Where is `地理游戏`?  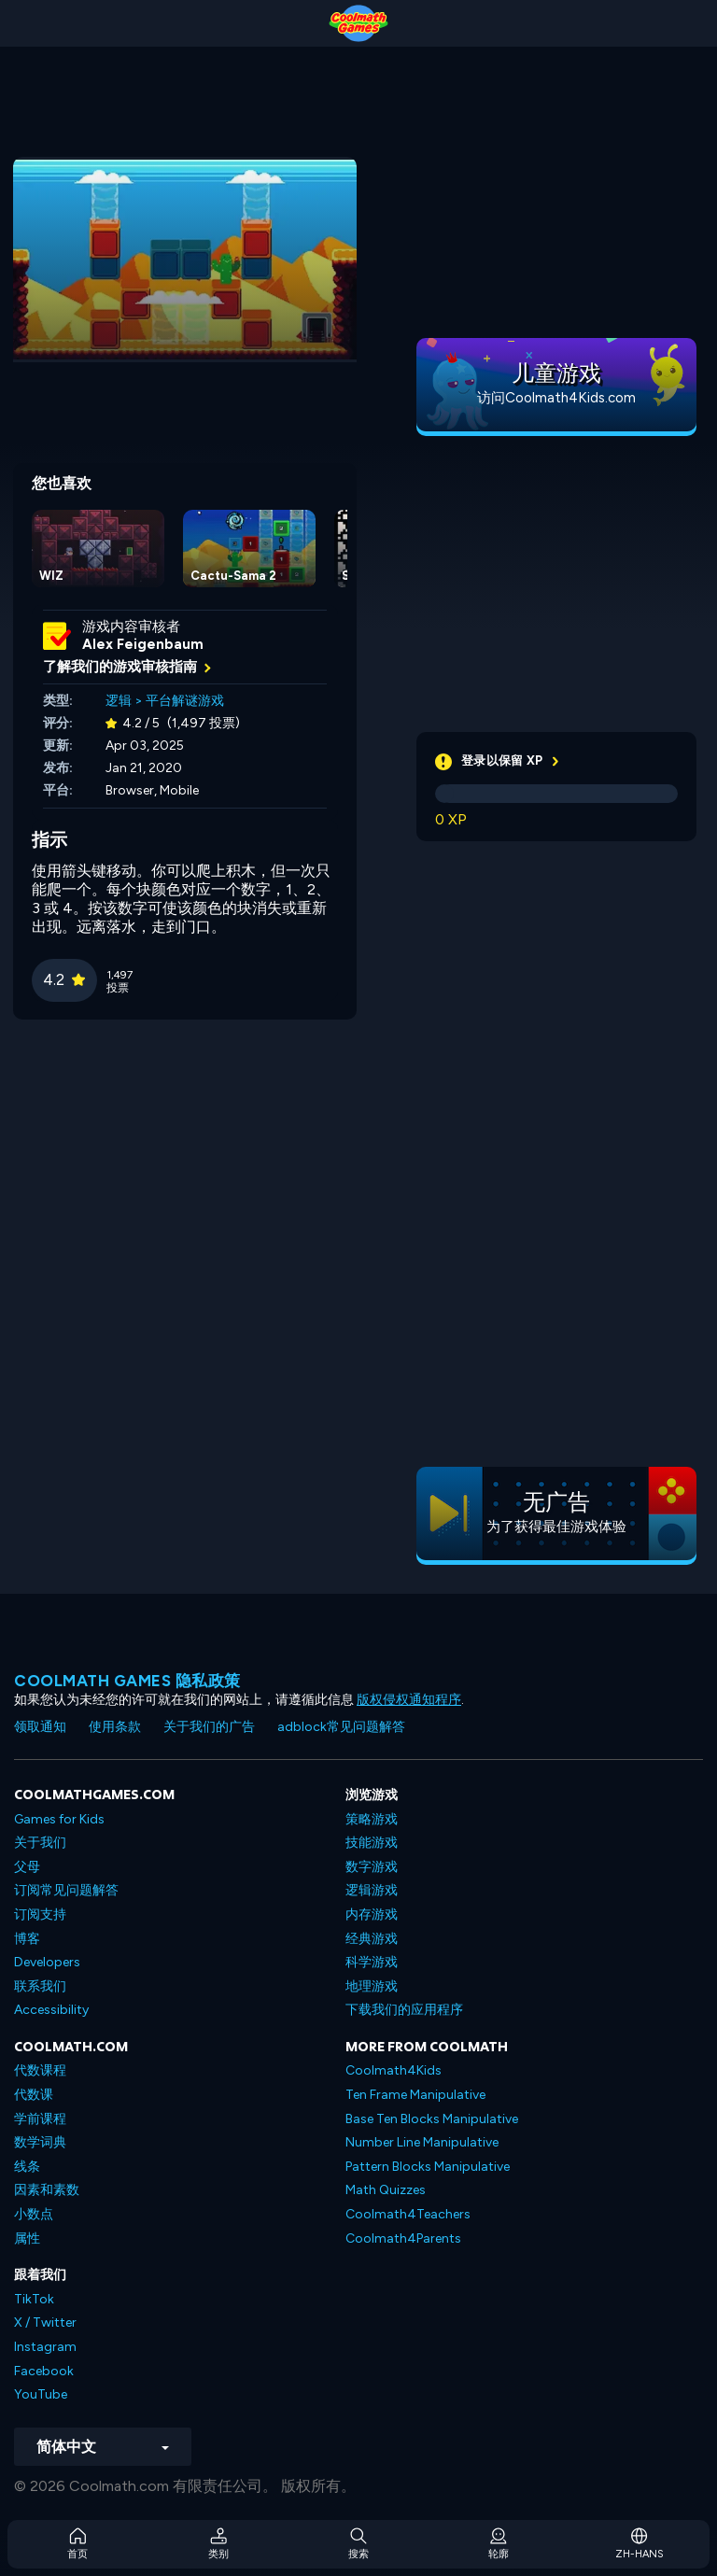
地理游戏 is located at coordinates (371, 1986).